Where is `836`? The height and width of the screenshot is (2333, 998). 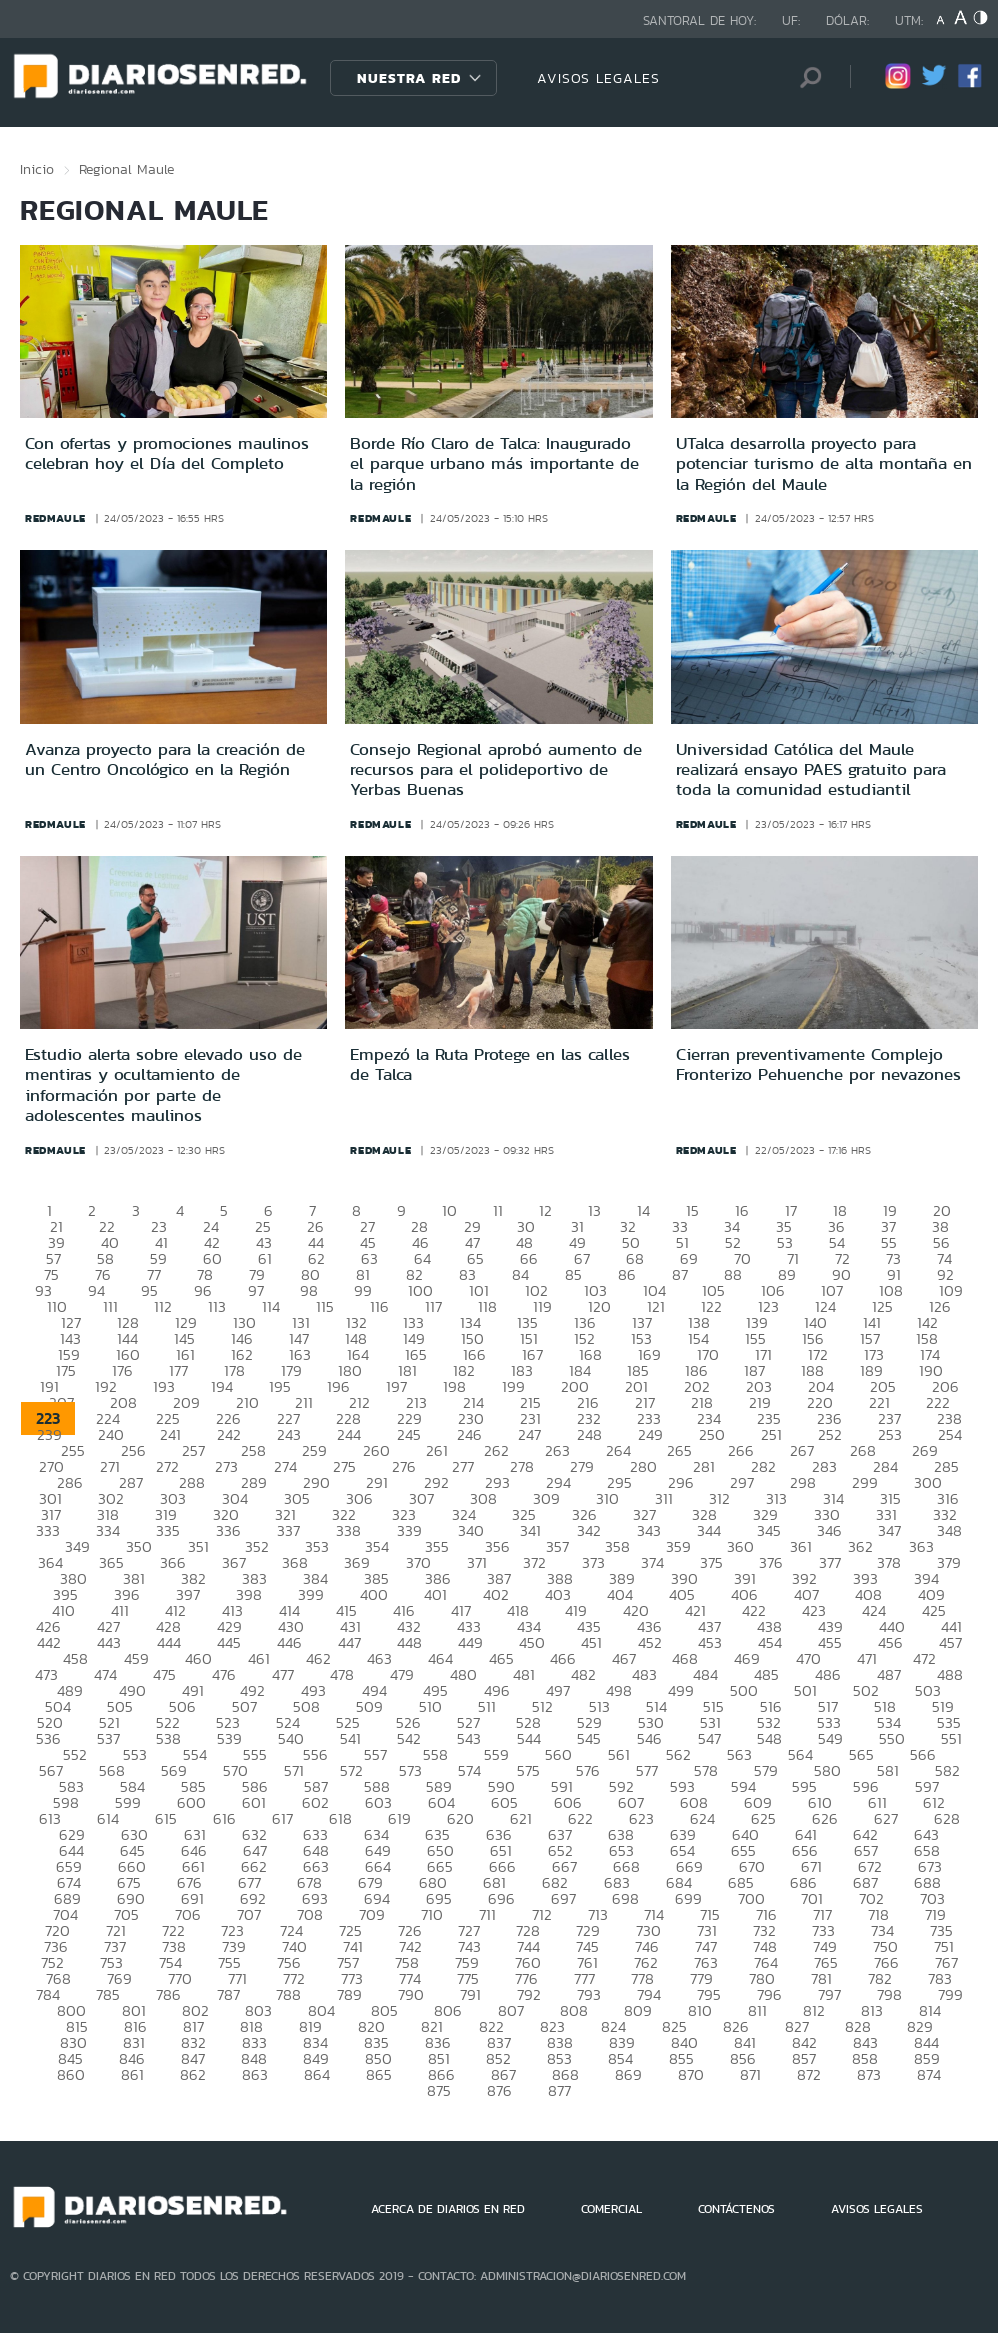
836 is located at coordinates (438, 2042).